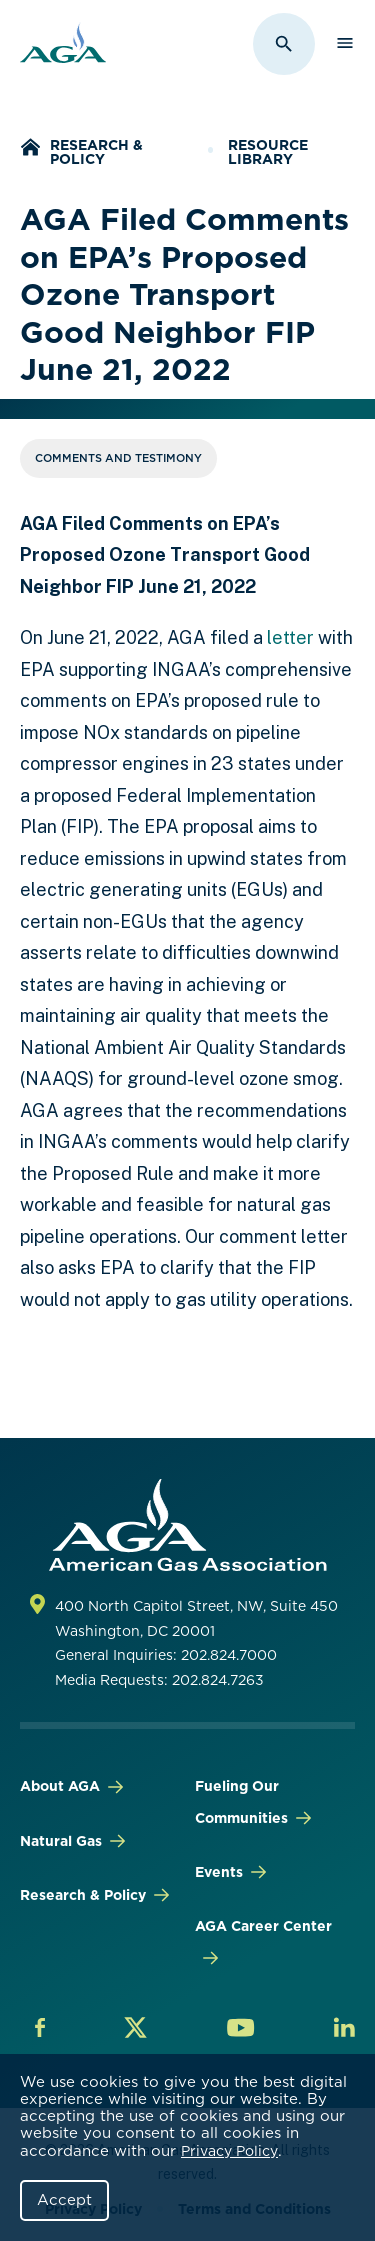 The width and height of the screenshot is (375, 2241). Describe the element at coordinates (290, 637) in the screenshot. I see `letter` at that location.